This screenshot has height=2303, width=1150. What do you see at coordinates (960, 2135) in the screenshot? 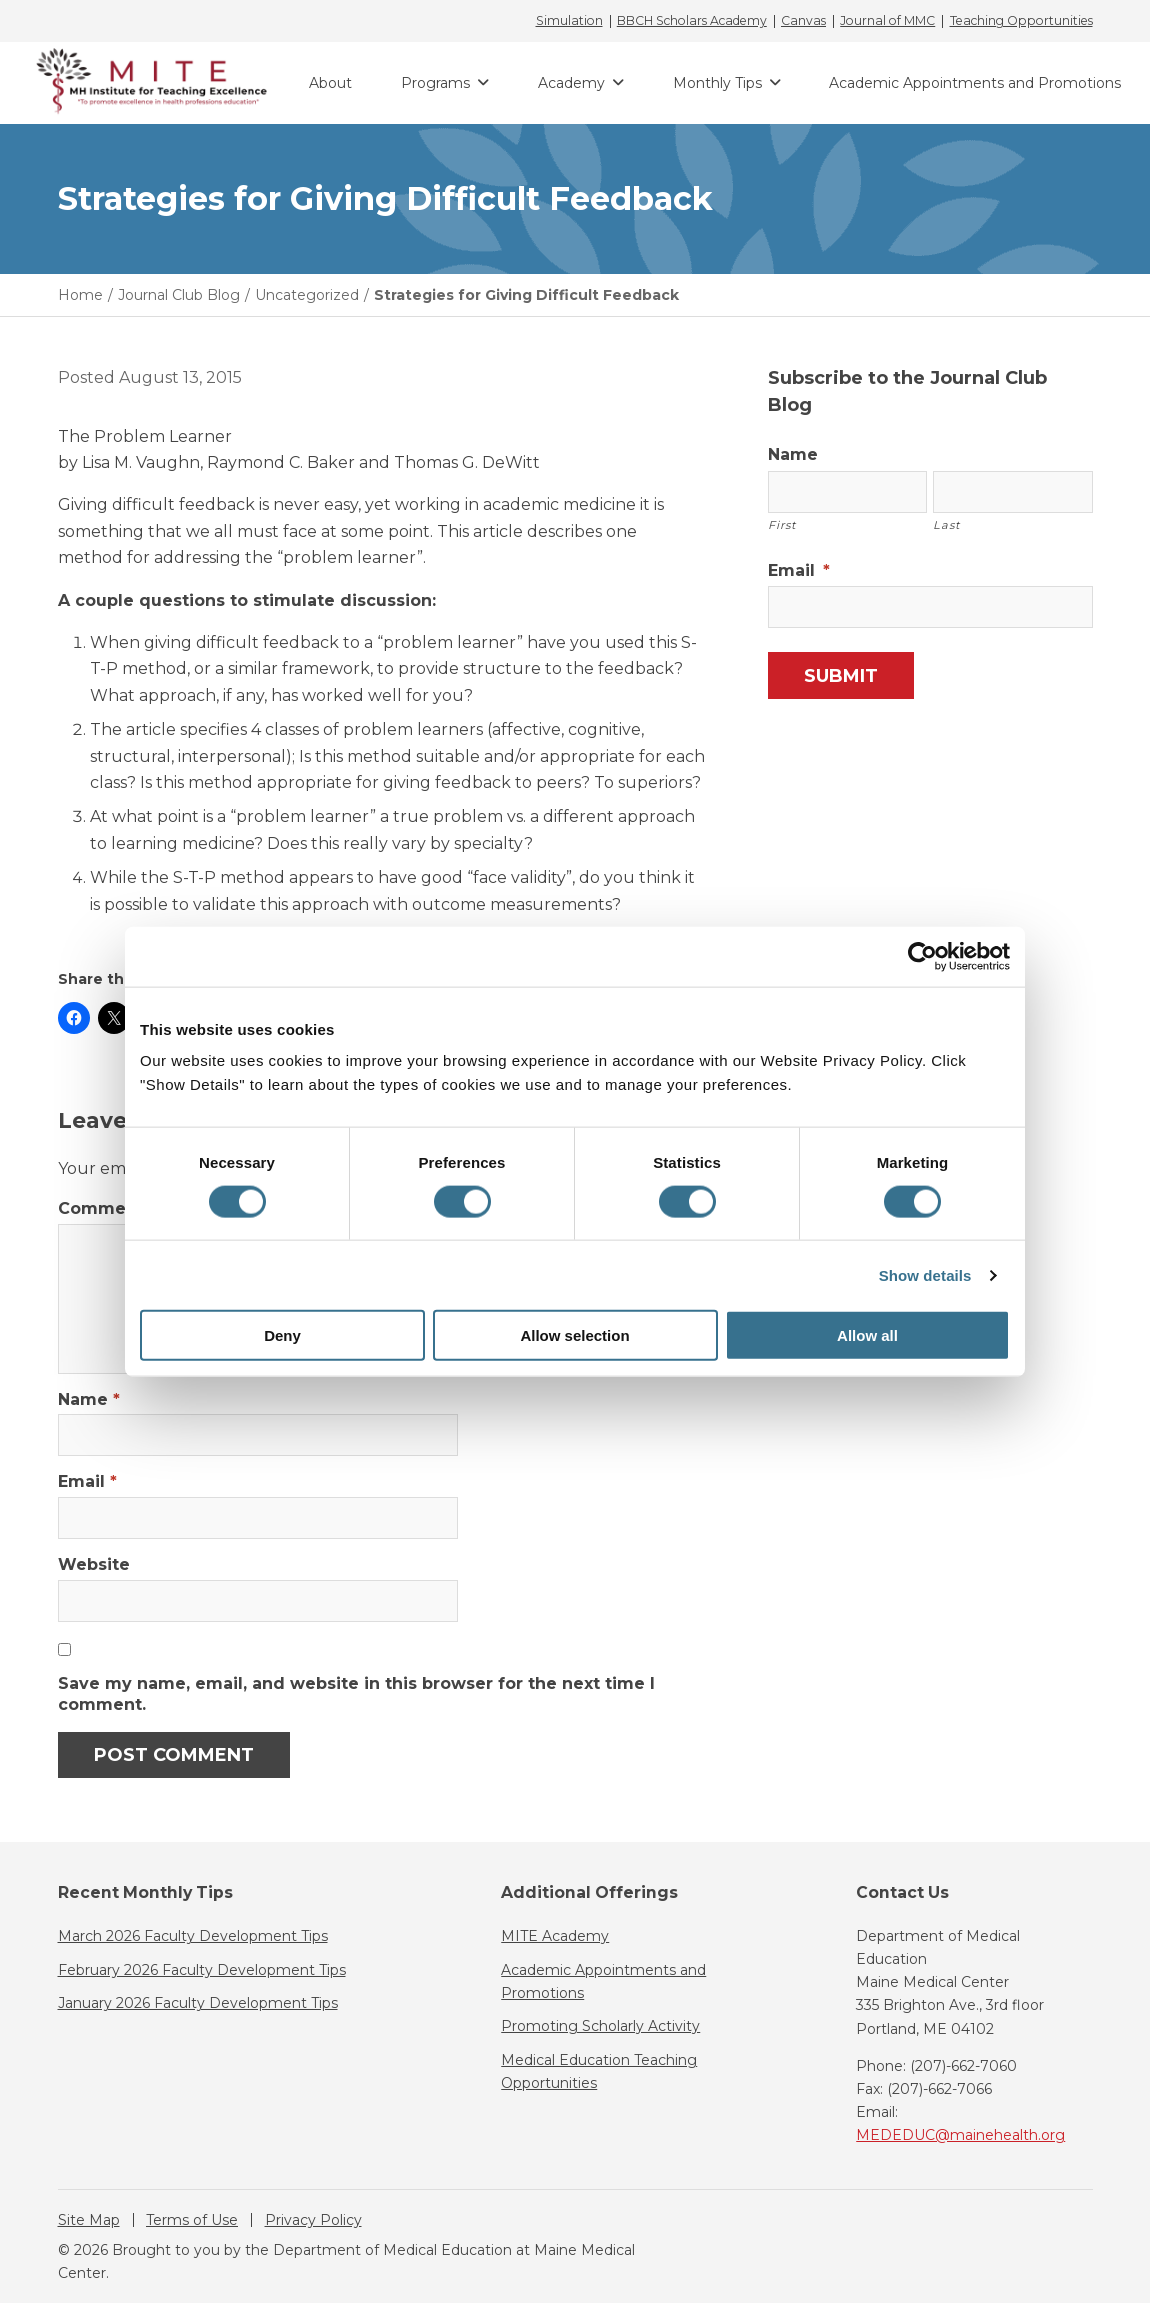
I see `MEDEDUC@mainehealth.org` at bounding box center [960, 2135].